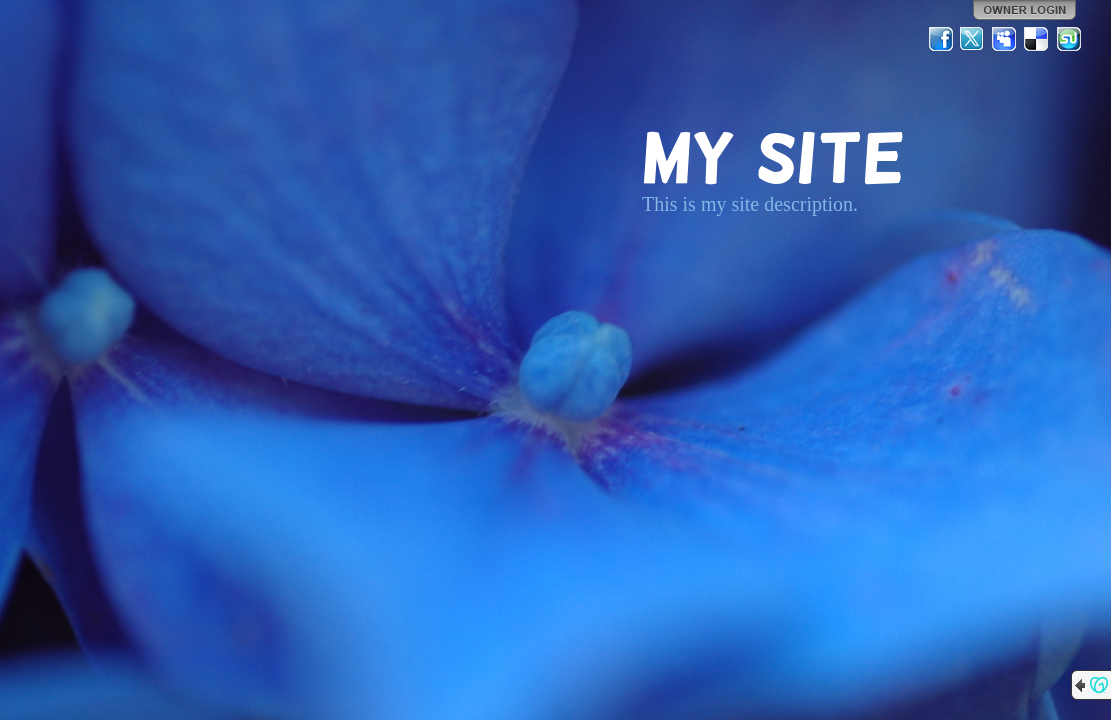 This screenshot has height=720, width=1111. What do you see at coordinates (1037, 39) in the screenshot?
I see `Del.icio.us` at bounding box center [1037, 39].